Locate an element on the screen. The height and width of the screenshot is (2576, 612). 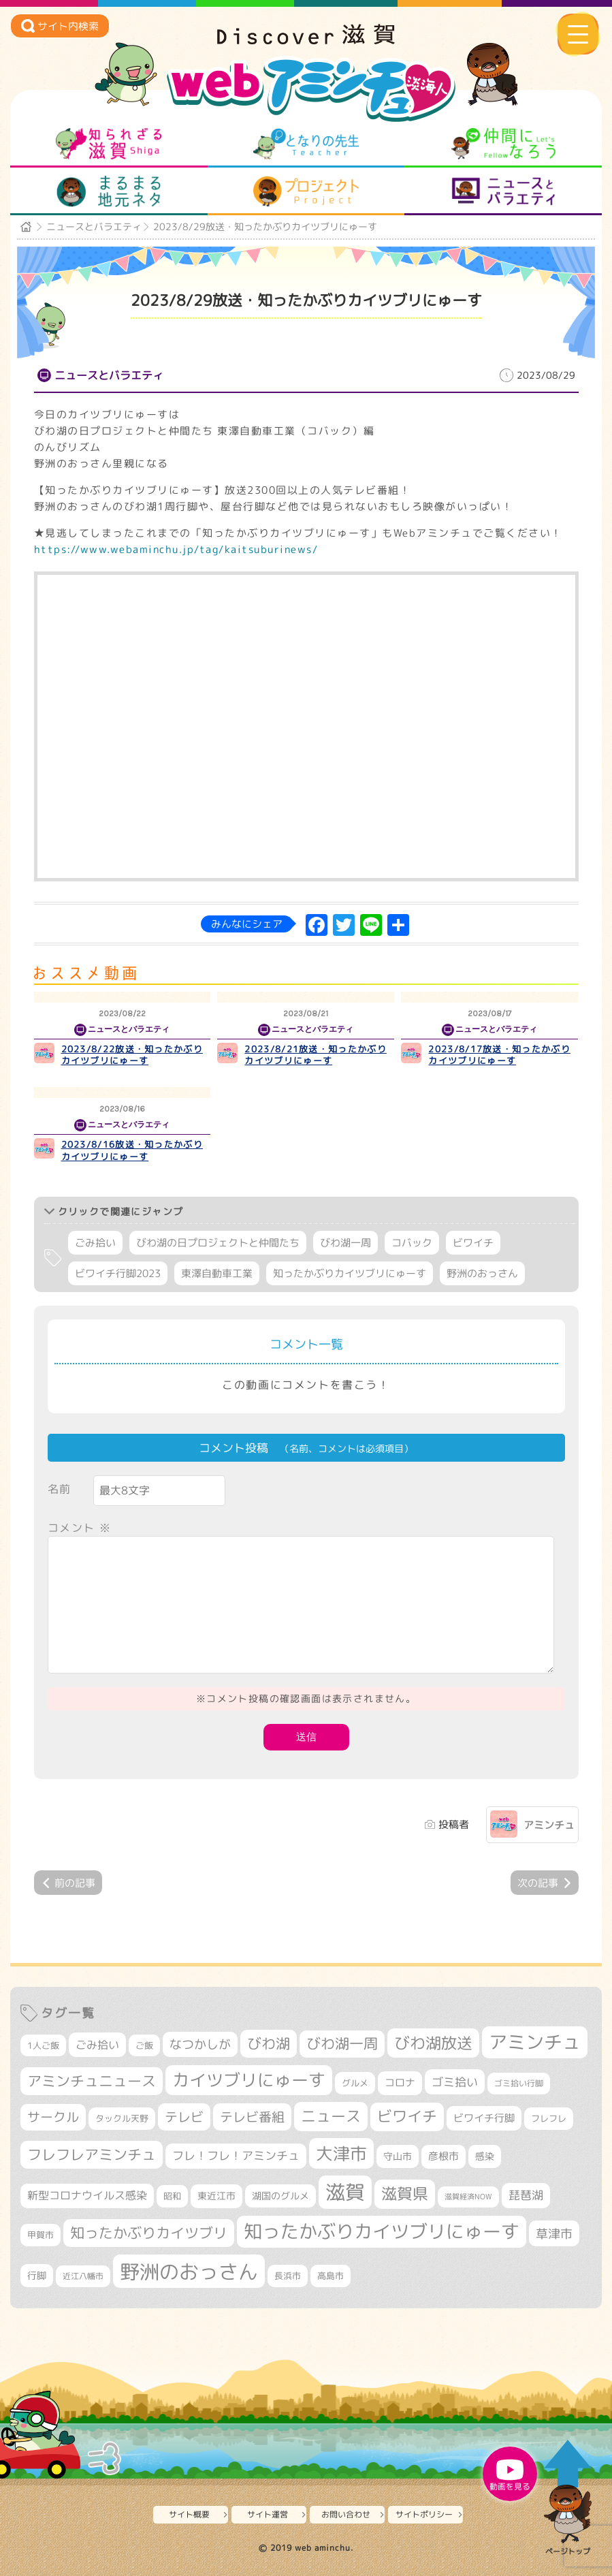
フレ！フレ！アミンチュ [フレ！フレ！アミンチュ (448個の項目)] is located at coordinates (236, 2155).